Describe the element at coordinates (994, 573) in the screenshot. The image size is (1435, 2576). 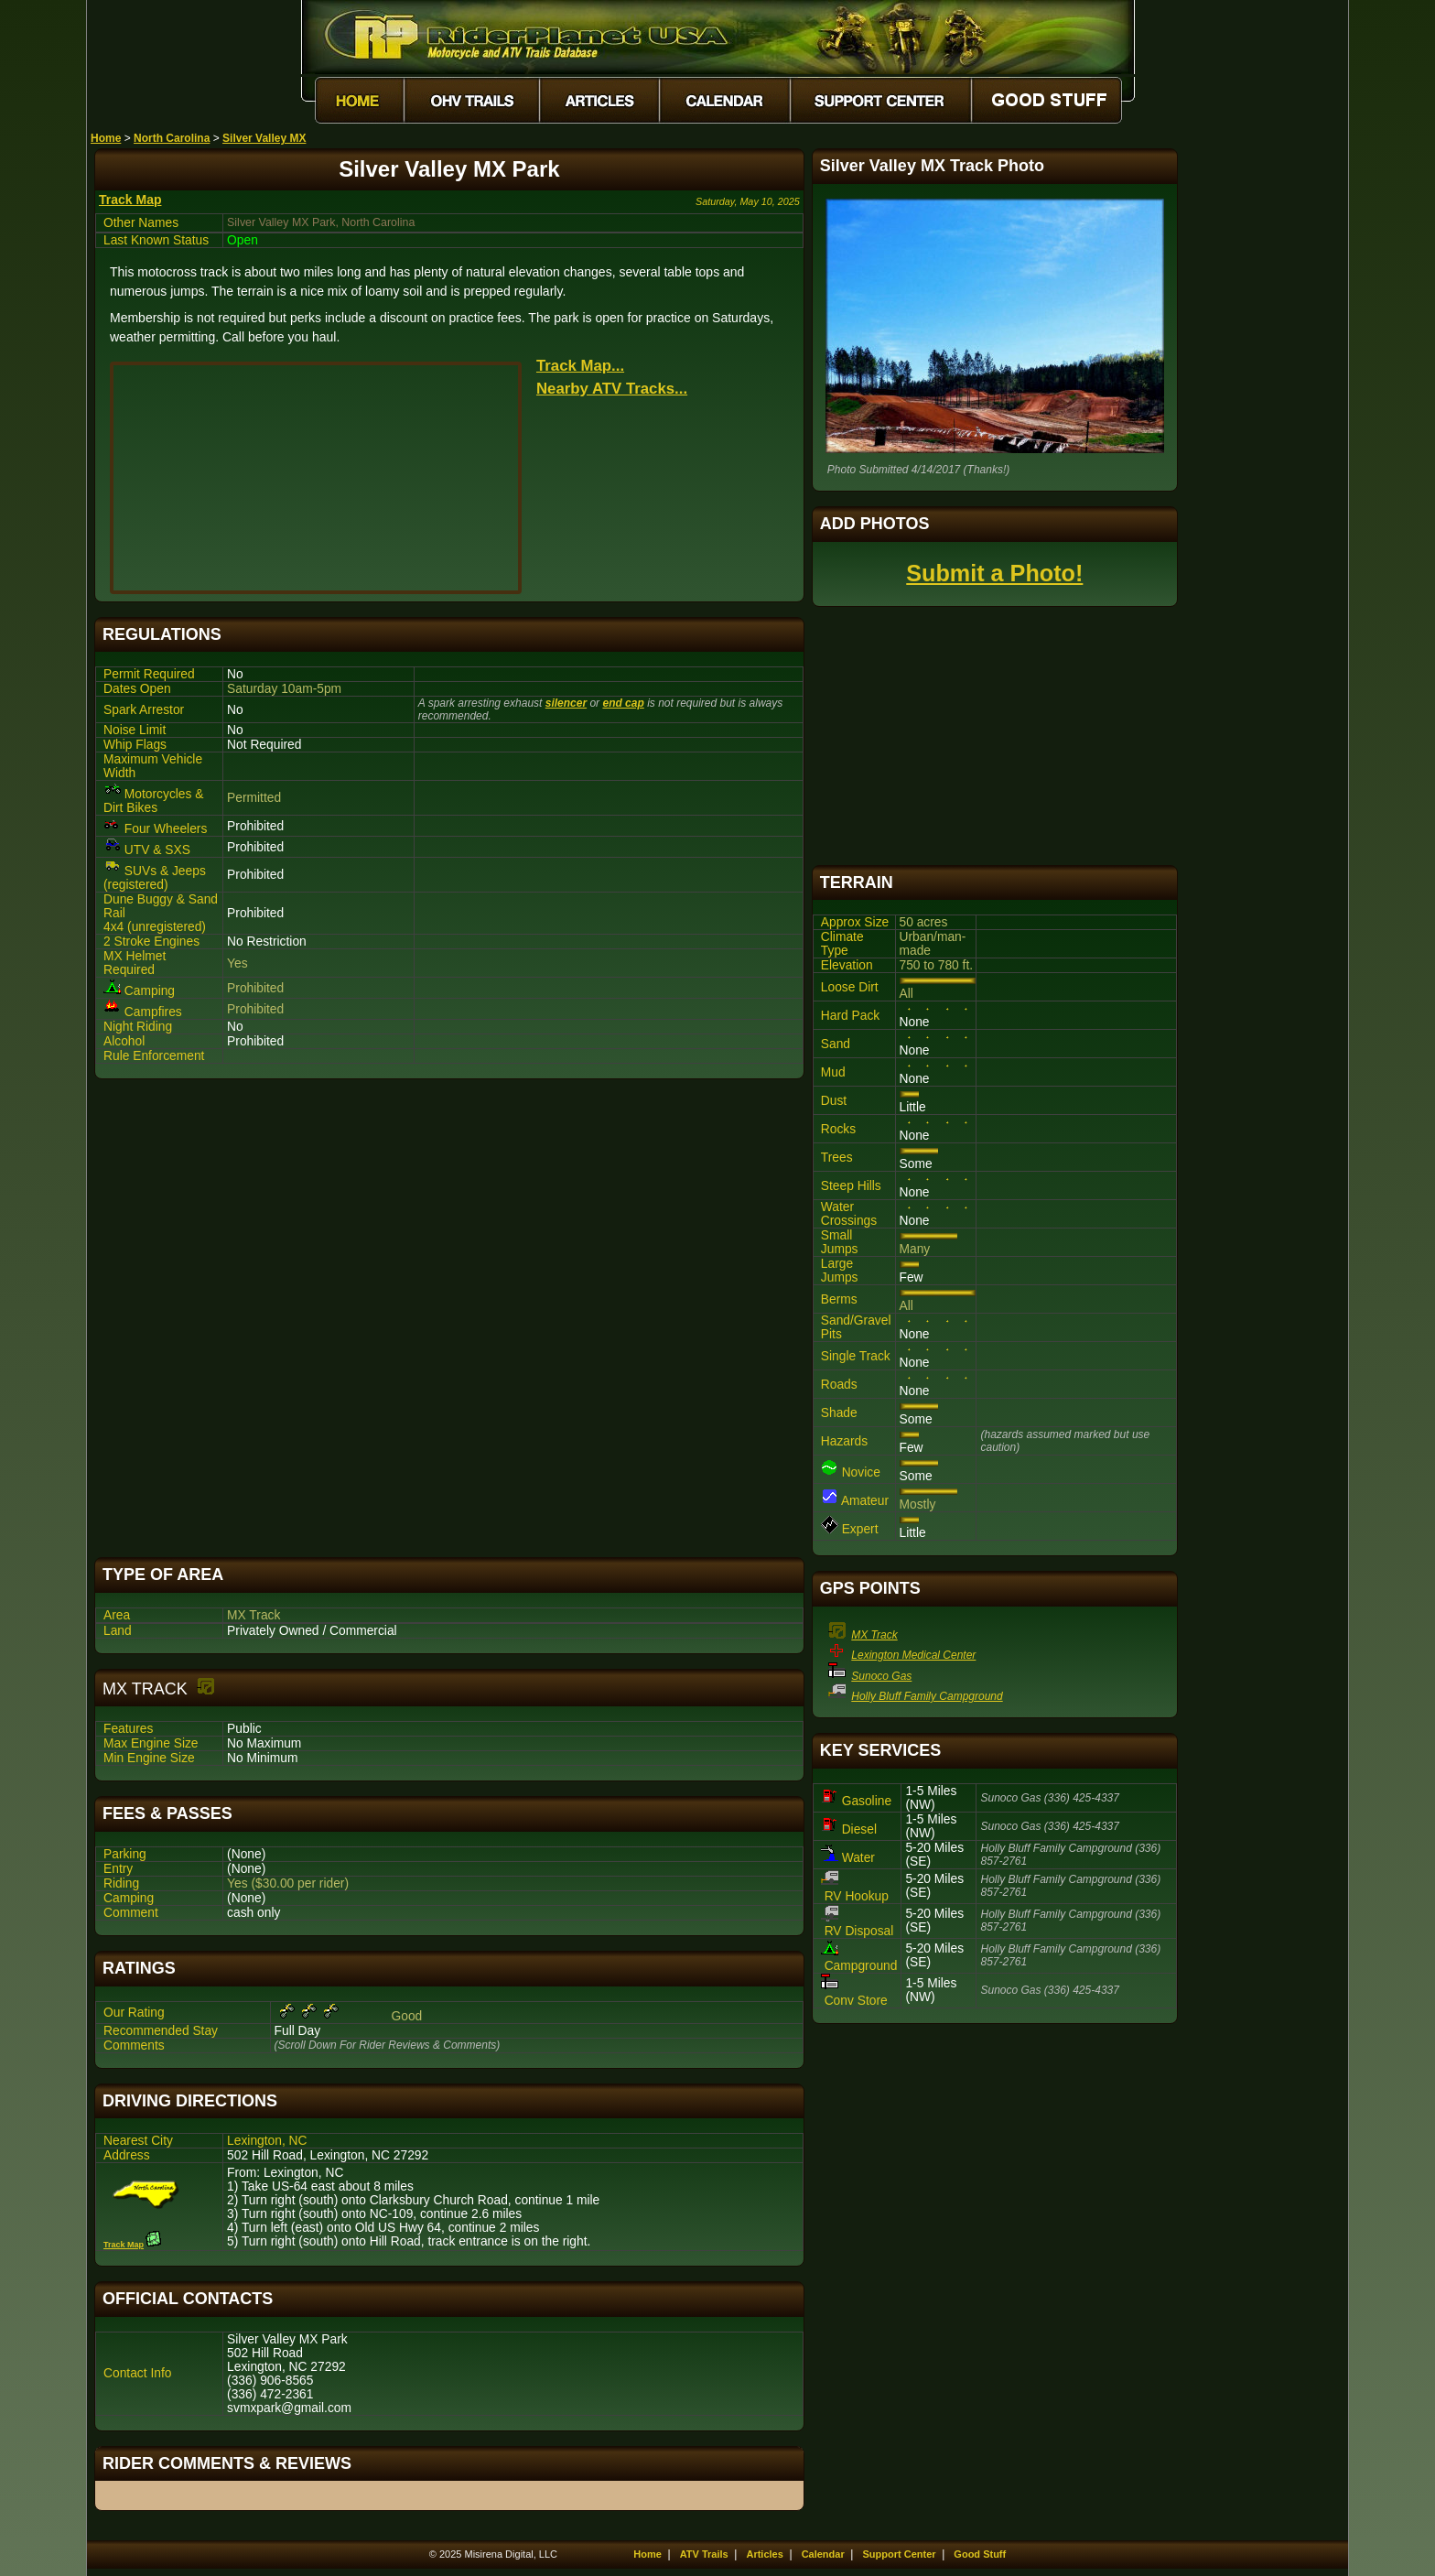
I see `Submit a Photo!` at that location.